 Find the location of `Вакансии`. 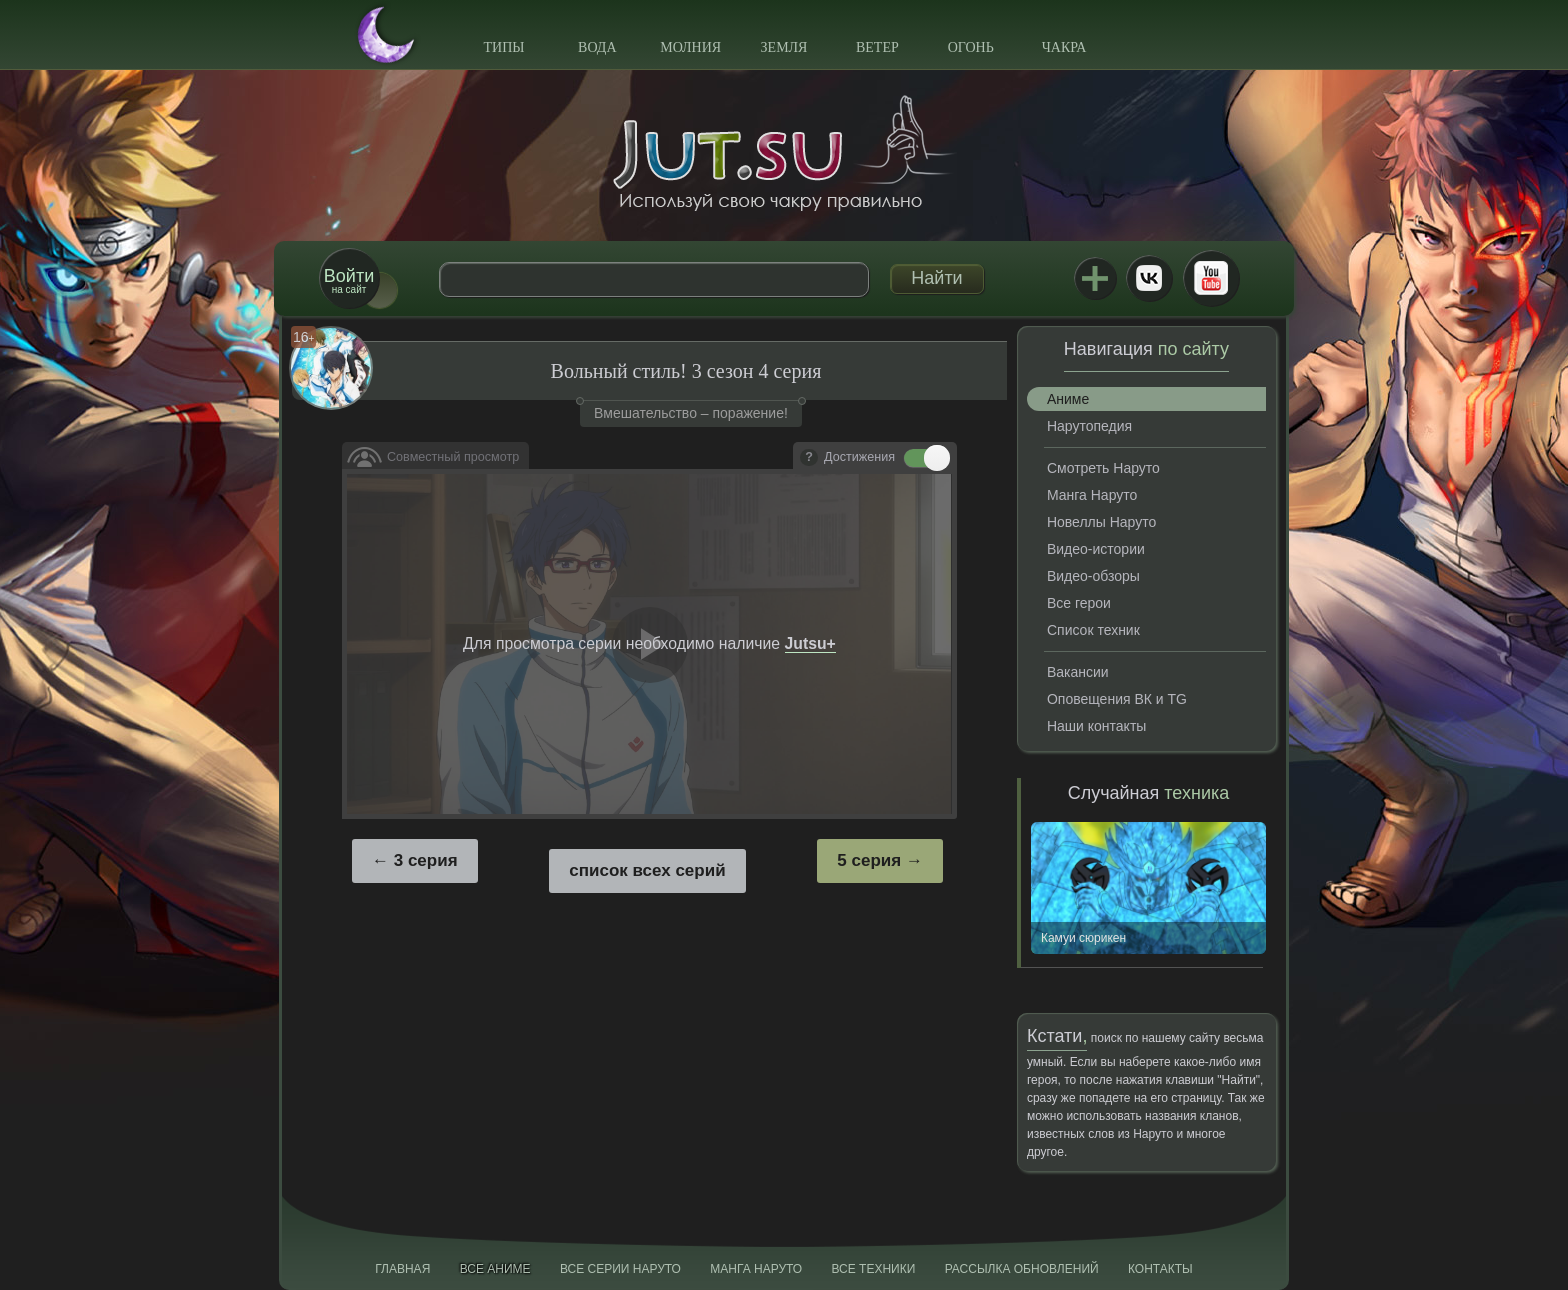

Вакансии is located at coordinates (1078, 672).